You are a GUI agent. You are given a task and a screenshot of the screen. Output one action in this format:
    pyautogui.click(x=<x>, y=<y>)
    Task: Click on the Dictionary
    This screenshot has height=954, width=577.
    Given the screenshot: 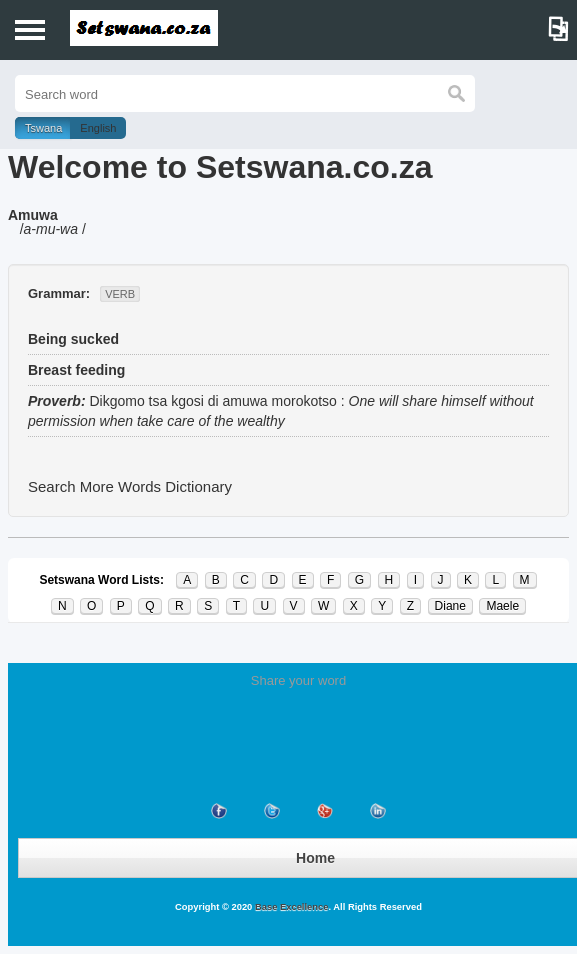 What is the action you would take?
    pyautogui.click(x=198, y=486)
    